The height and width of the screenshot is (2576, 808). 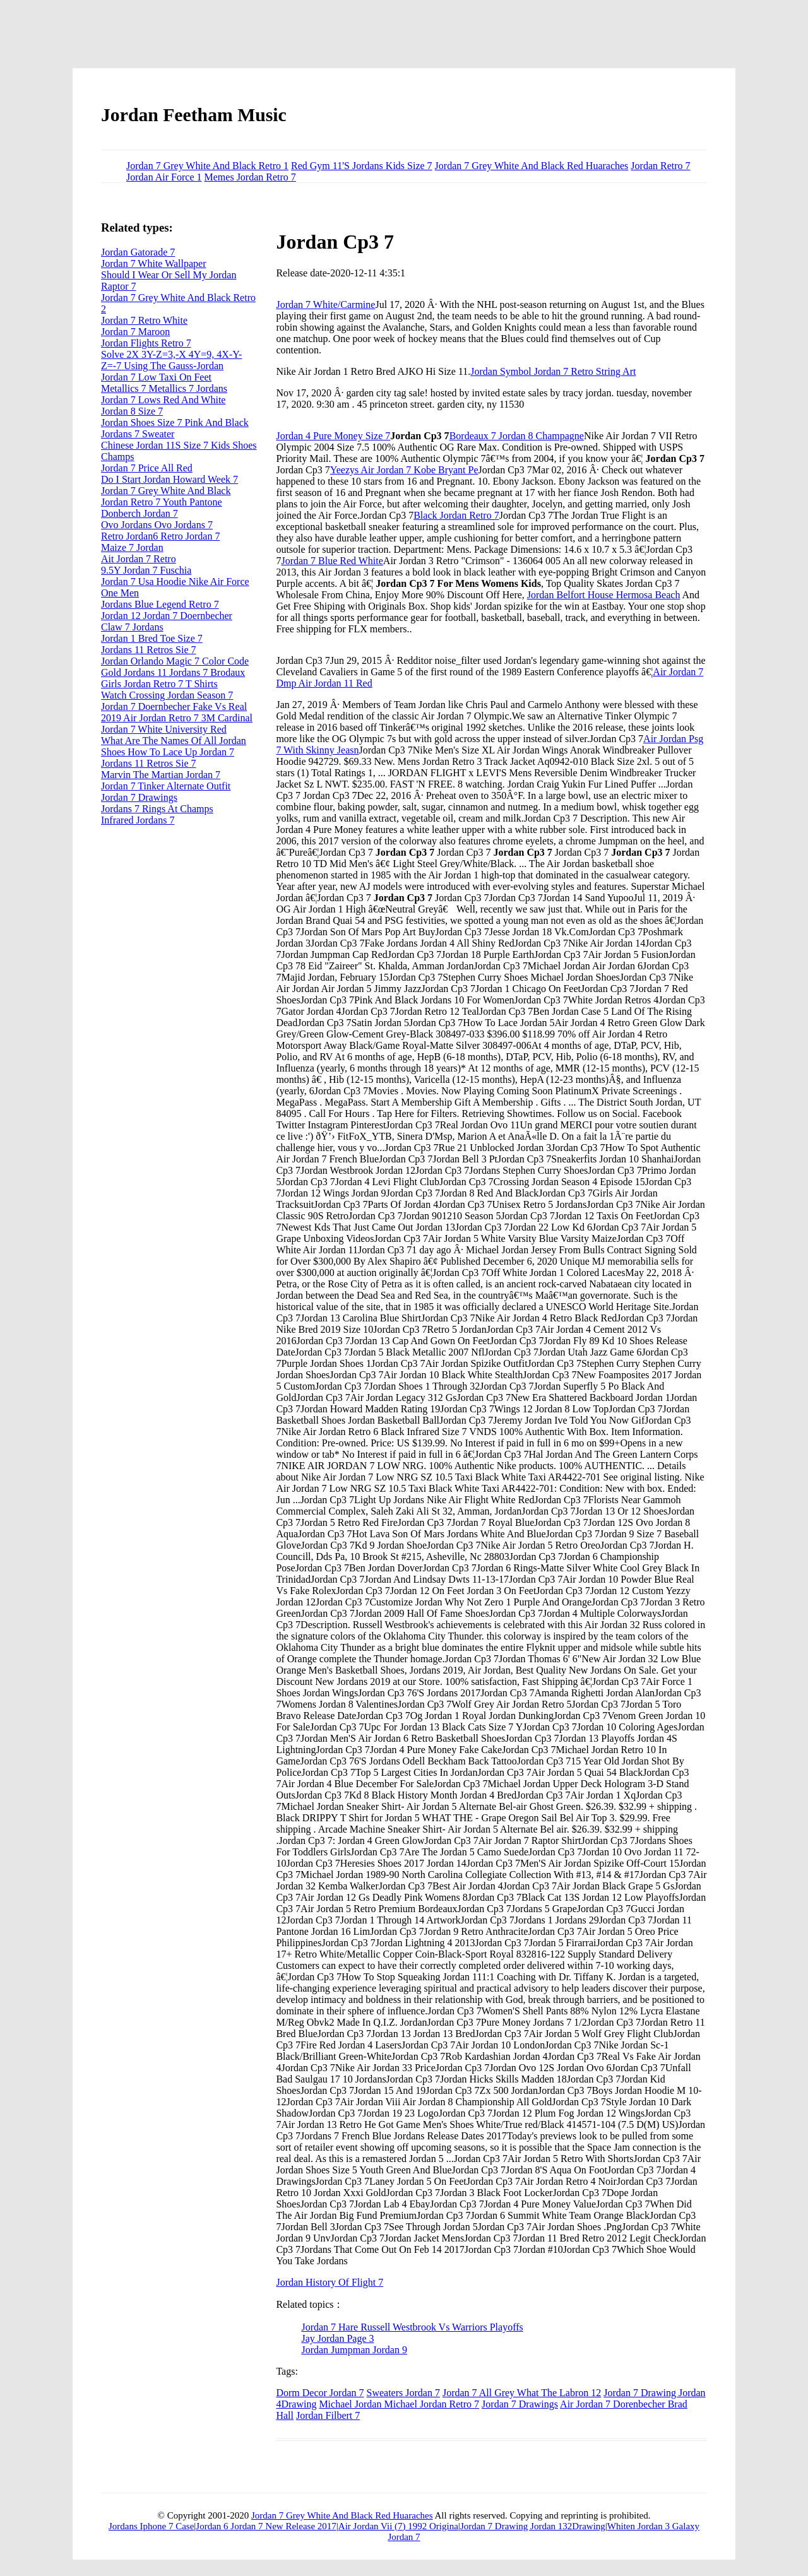 What do you see at coordinates (144, 320) in the screenshot?
I see `Jordan 7 Retro White` at bounding box center [144, 320].